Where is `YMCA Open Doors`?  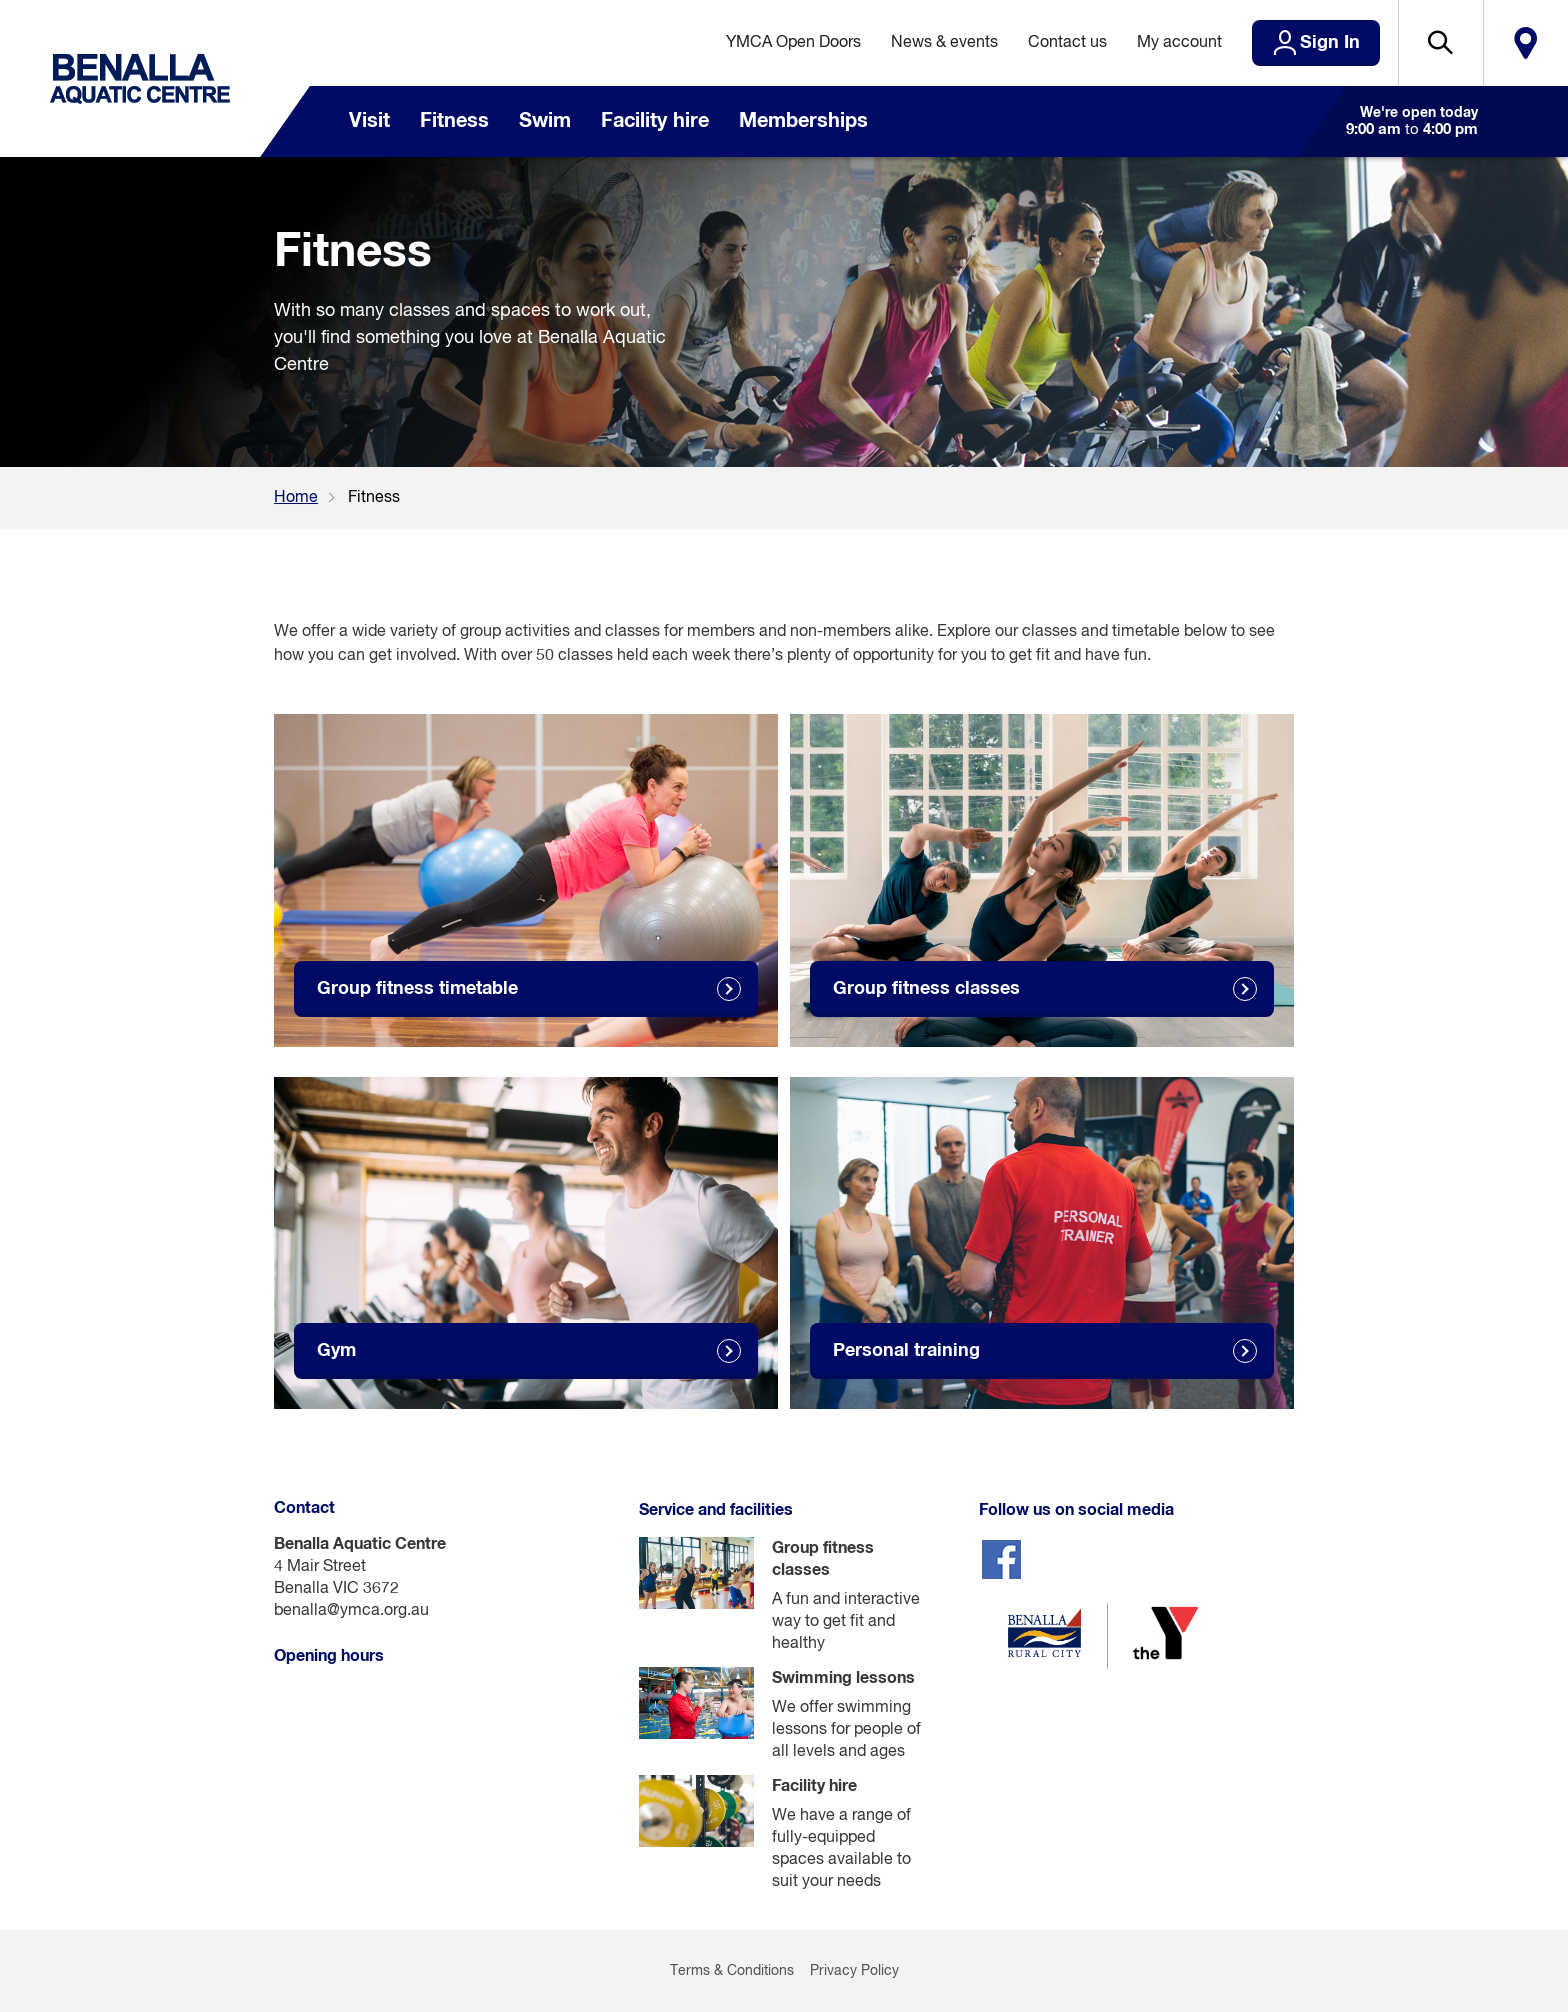 YMCA Open Doors is located at coordinates (793, 43).